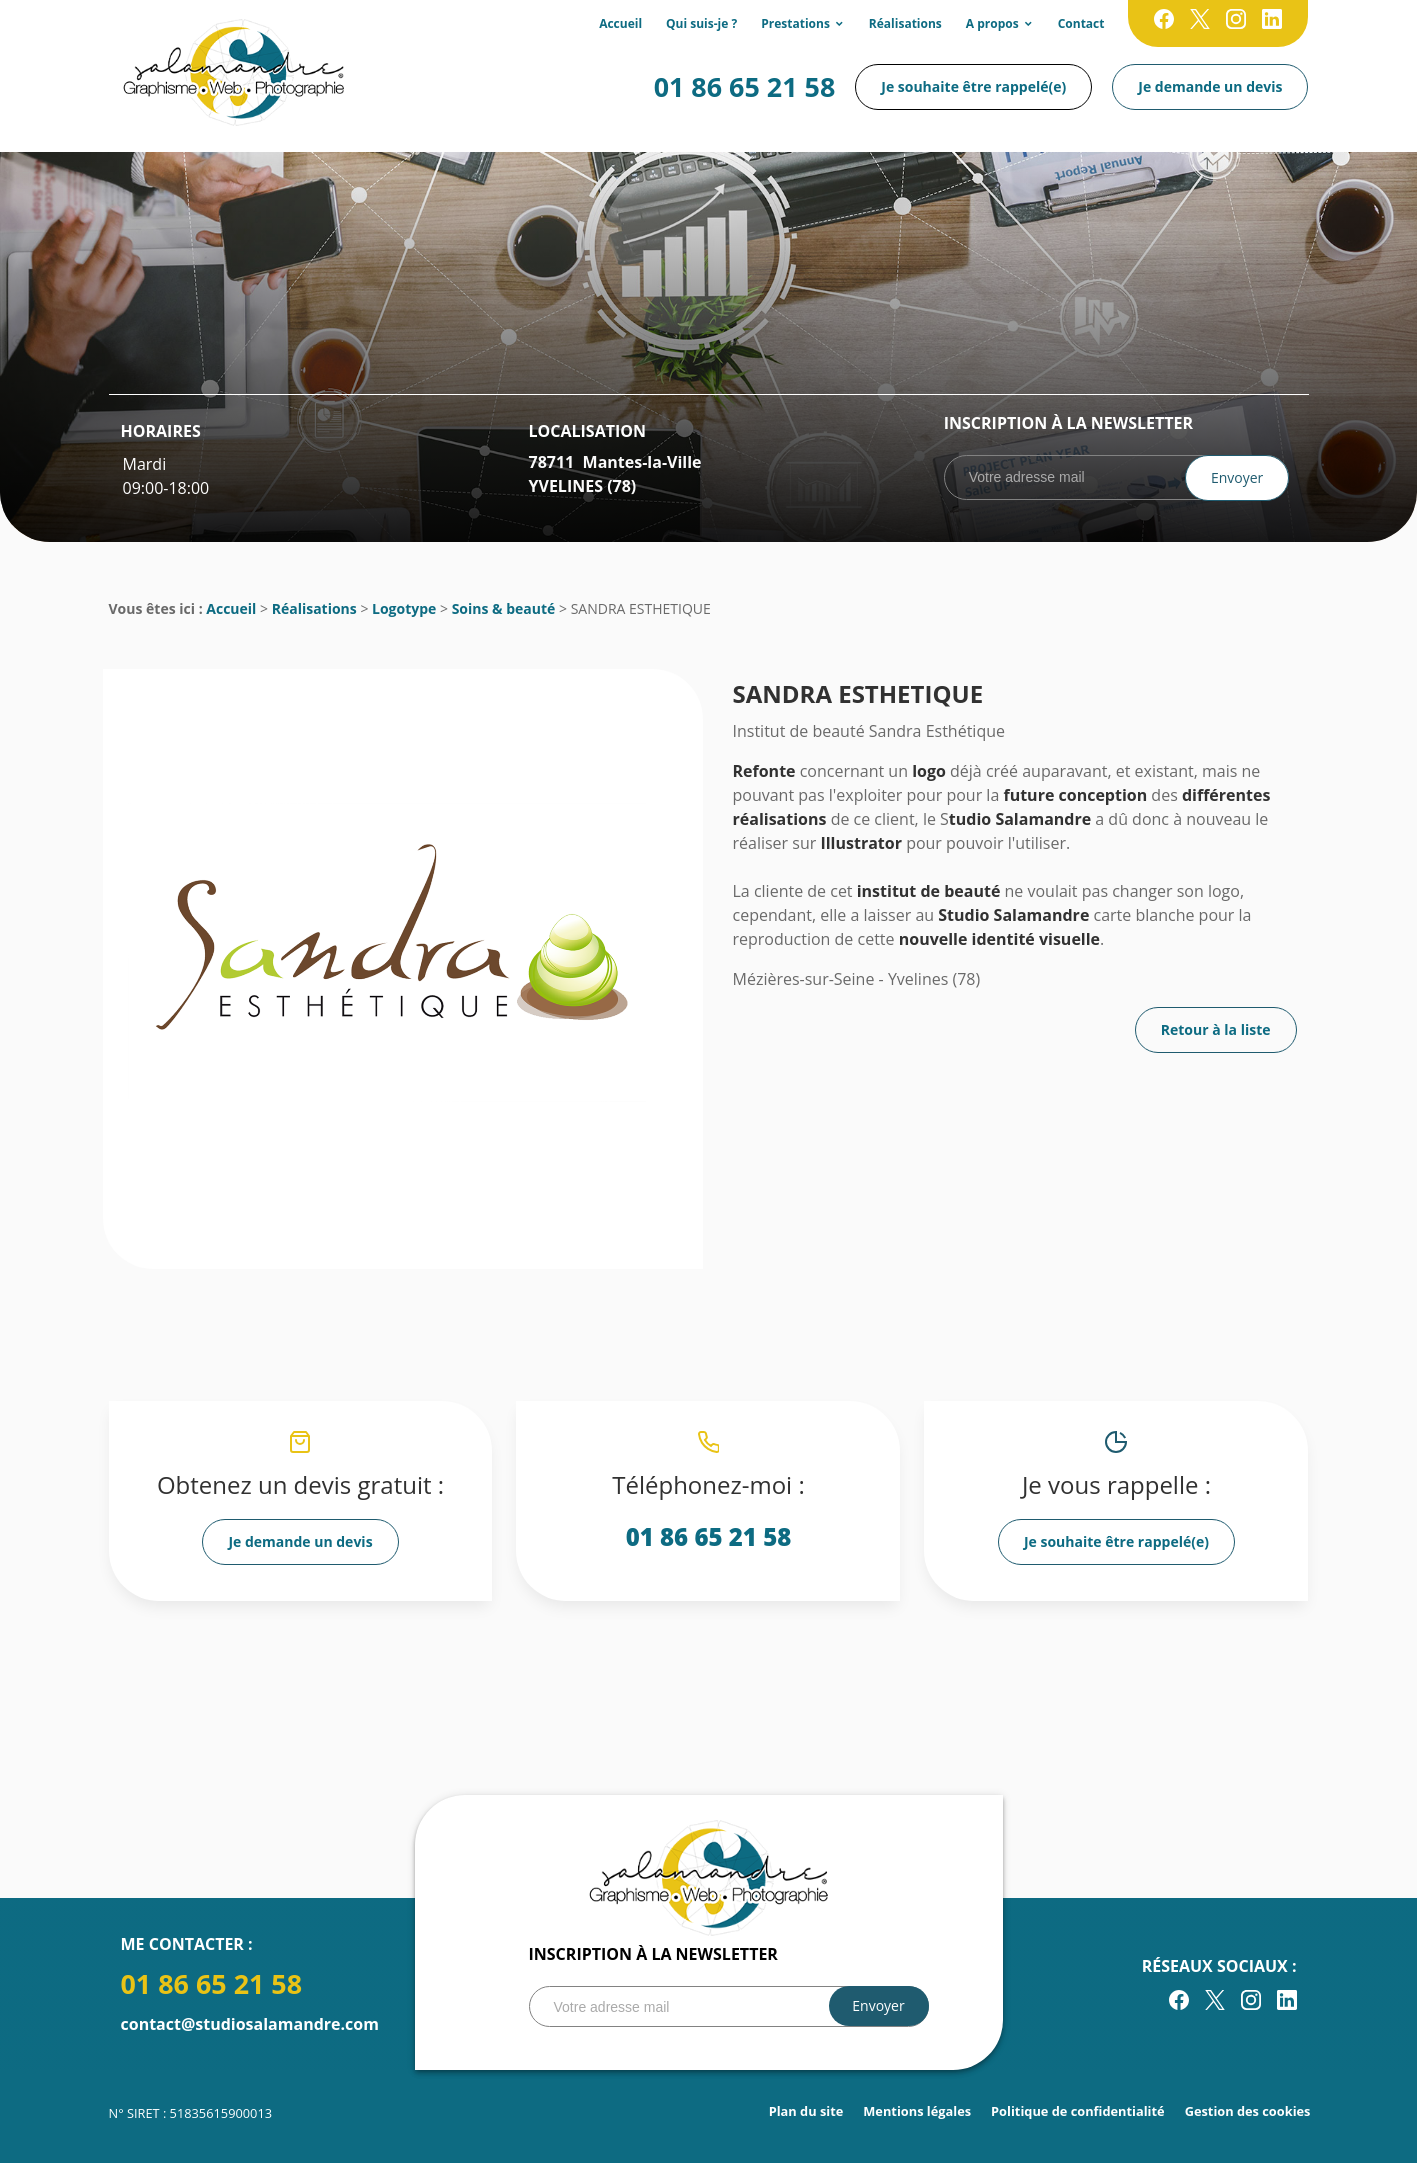 This screenshot has height=2163, width=1417. What do you see at coordinates (1216, 1029) in the screenshot?
I see `Retour à la liste` at bounding box center [1216, 1029].